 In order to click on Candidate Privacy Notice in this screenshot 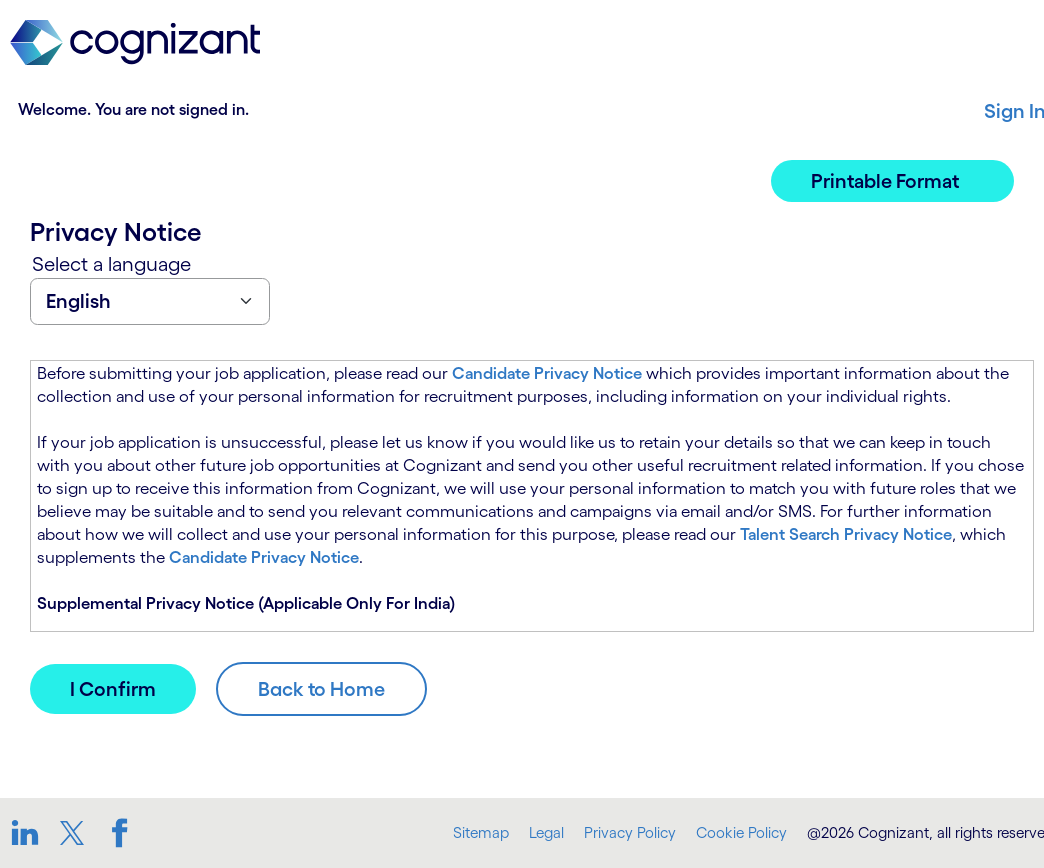, I will do `click(547, 373)`.